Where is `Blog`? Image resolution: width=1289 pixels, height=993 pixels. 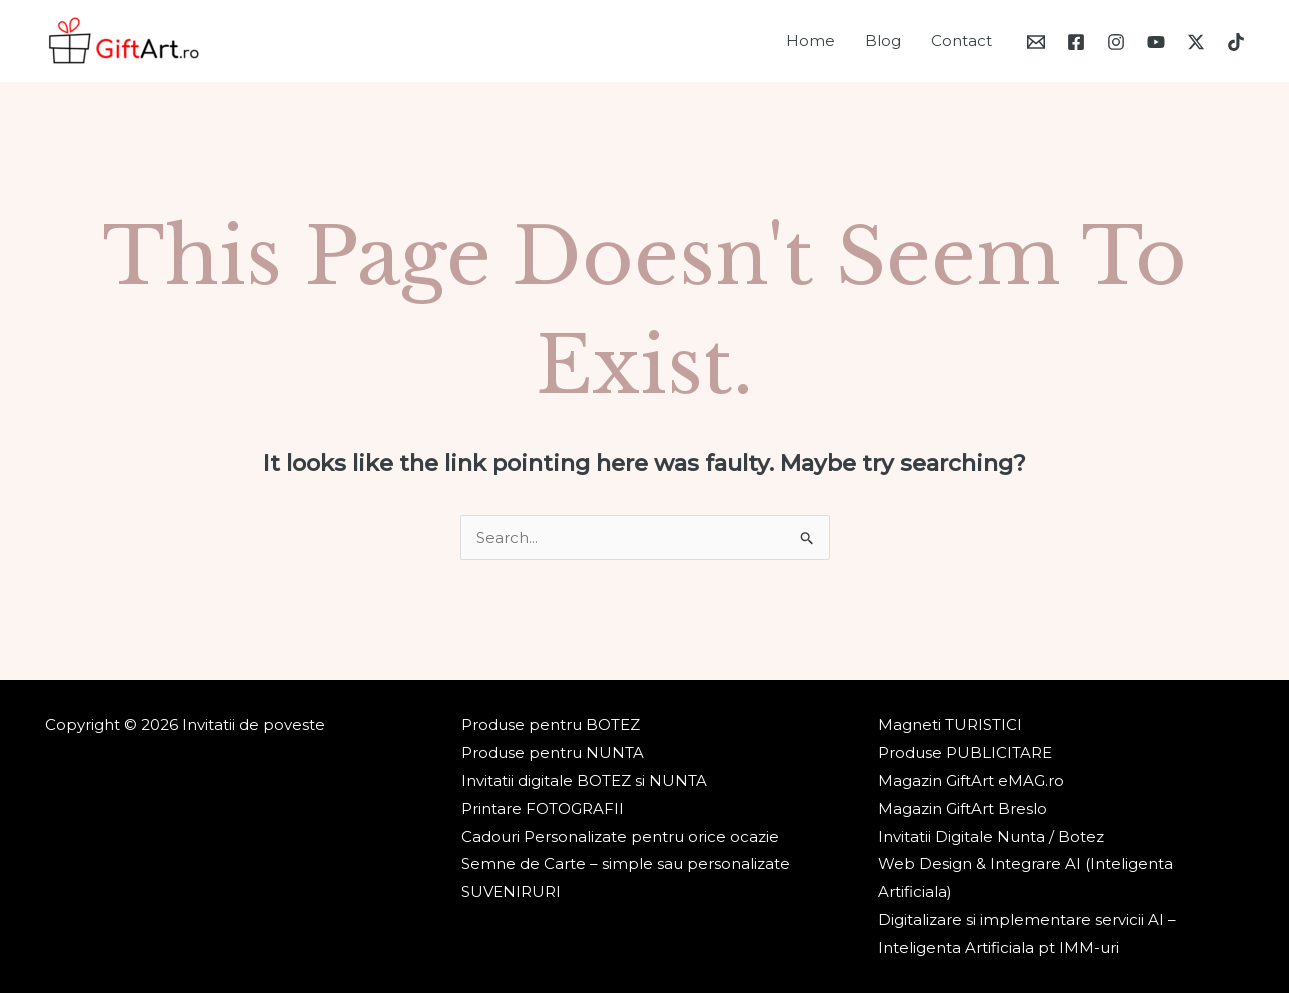 Blog is located at coordinates (883, 40).